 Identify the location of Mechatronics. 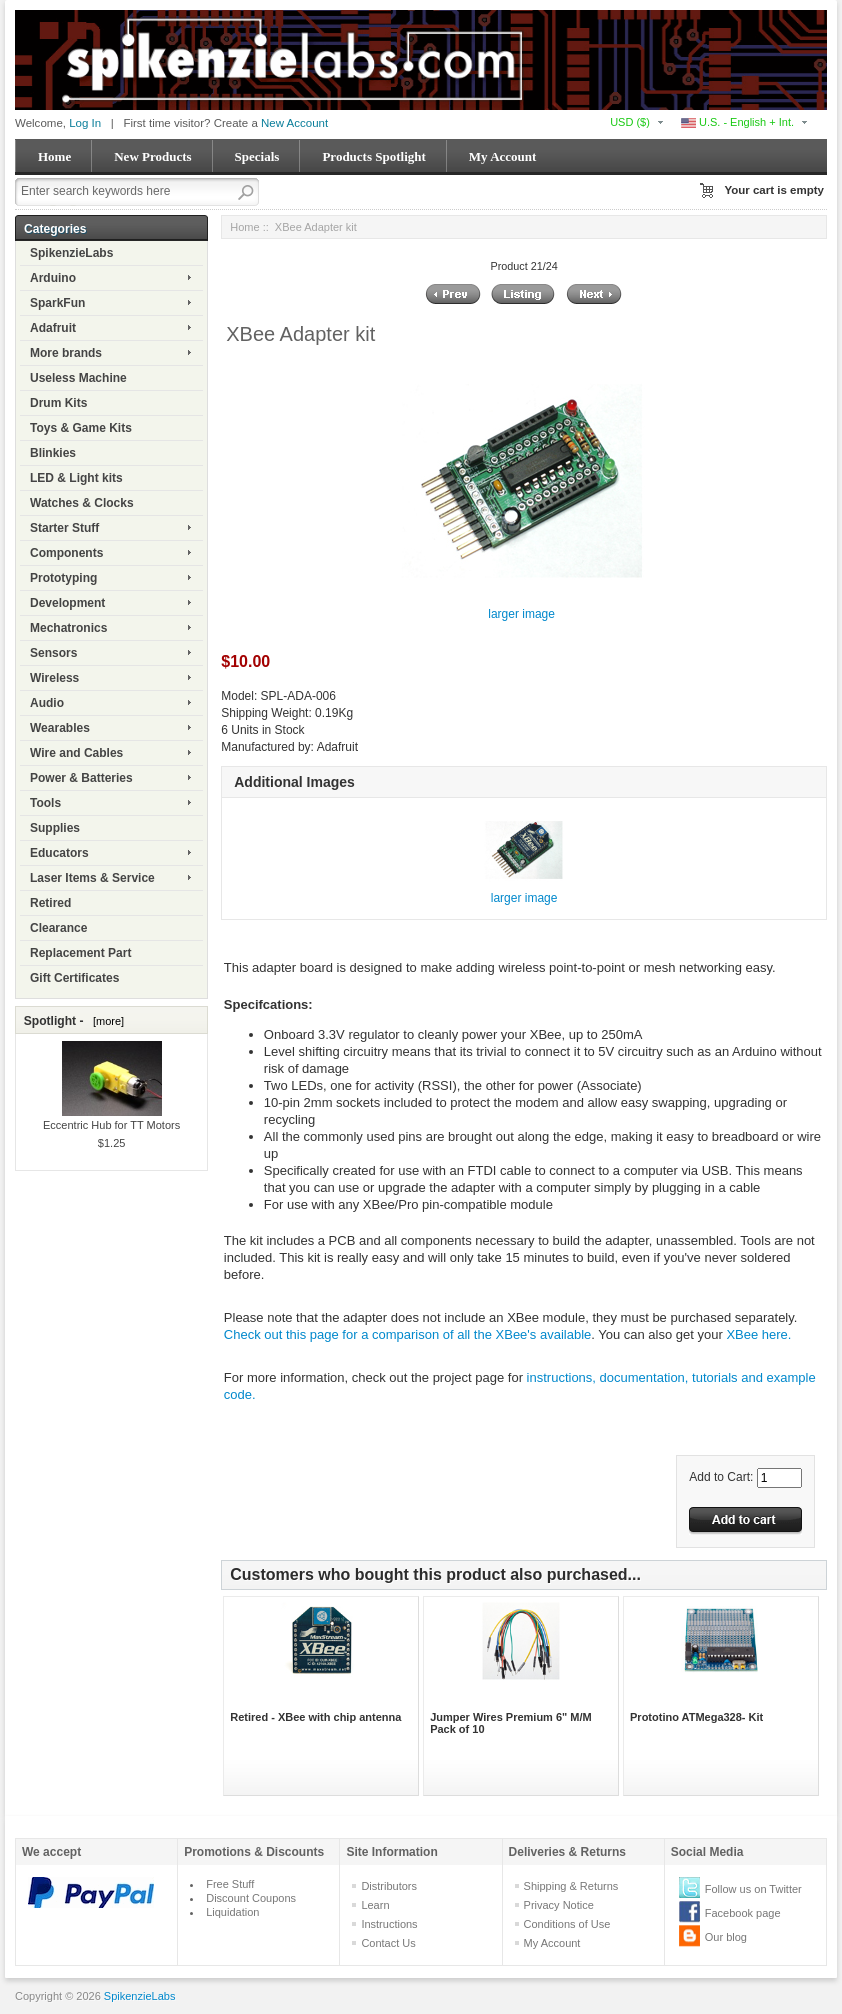
(68, 628).